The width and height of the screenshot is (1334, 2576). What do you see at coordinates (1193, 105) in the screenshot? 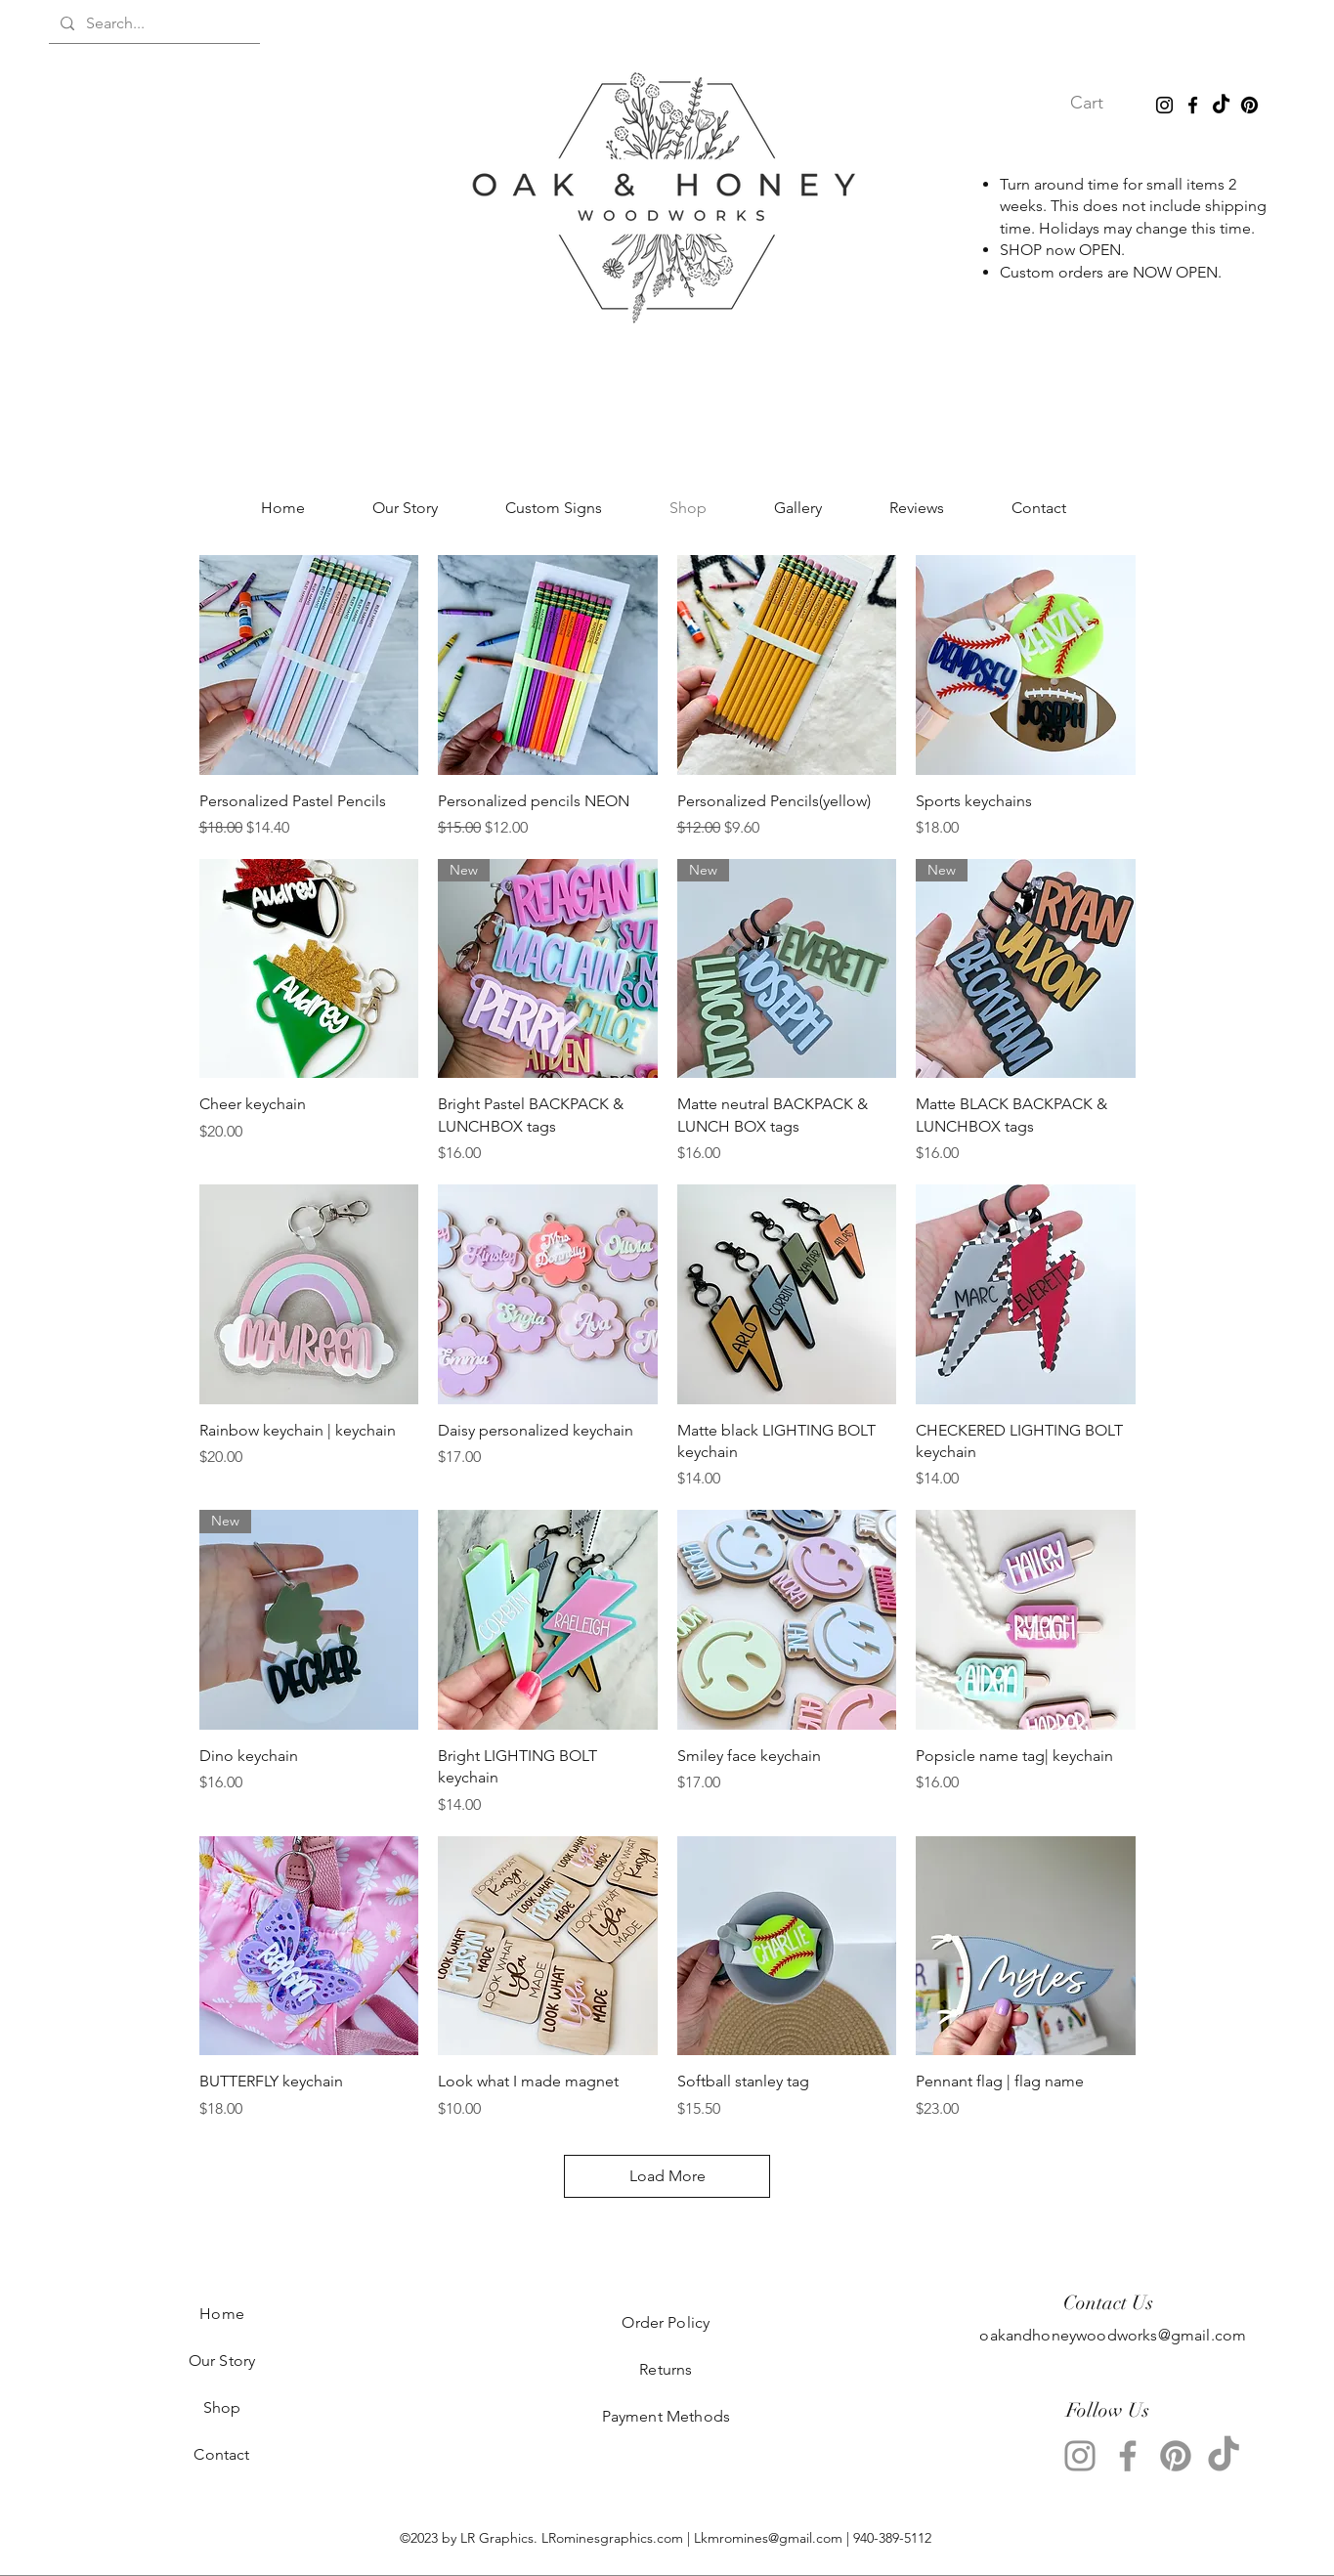
I see `[Facebook]` at bounding box center [1193, 105].